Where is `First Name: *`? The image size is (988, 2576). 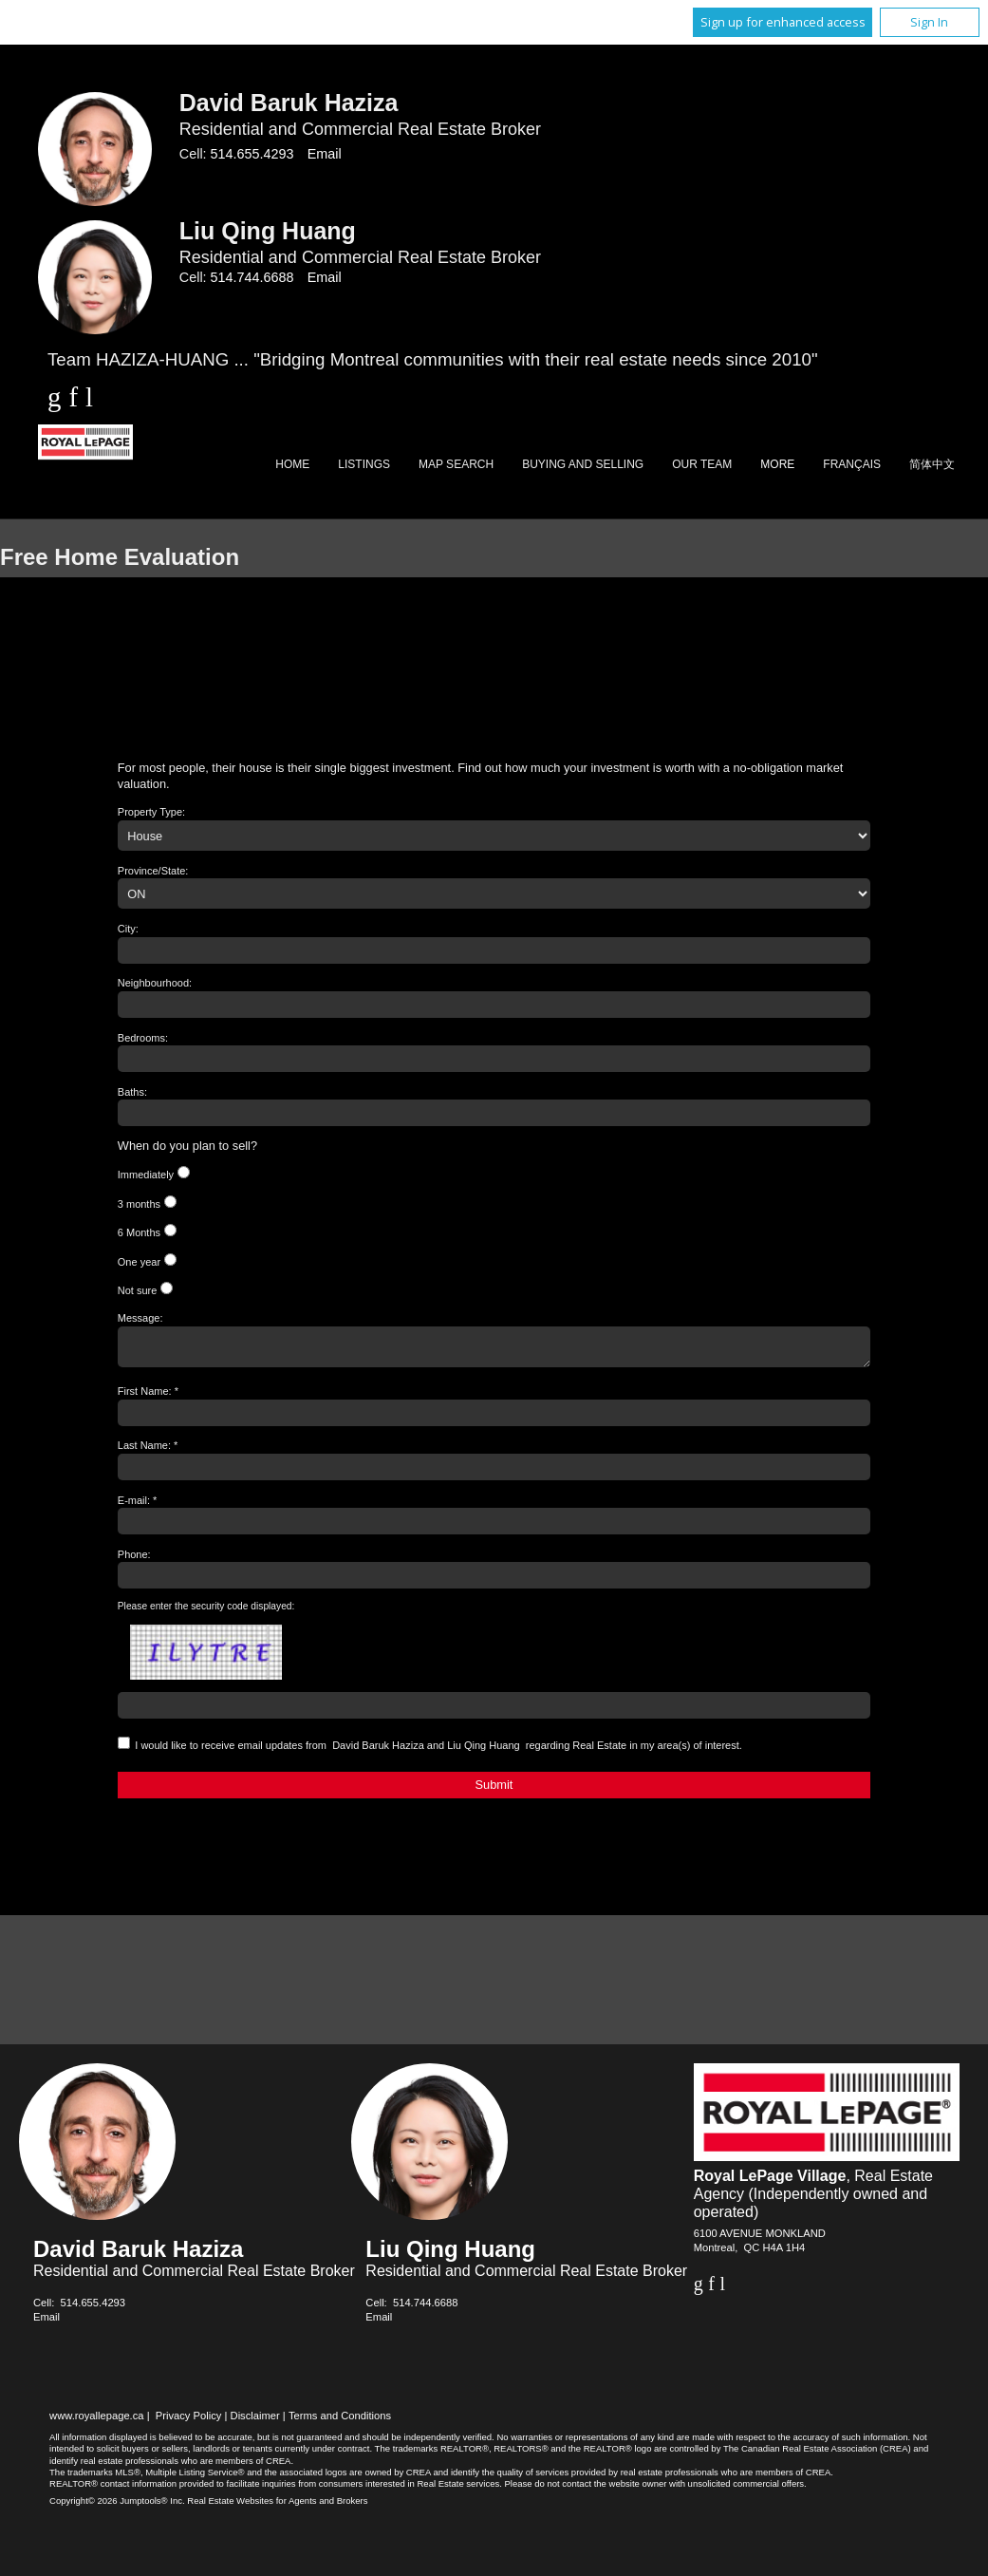 First Name: * is located at coordinates (148, 1396).